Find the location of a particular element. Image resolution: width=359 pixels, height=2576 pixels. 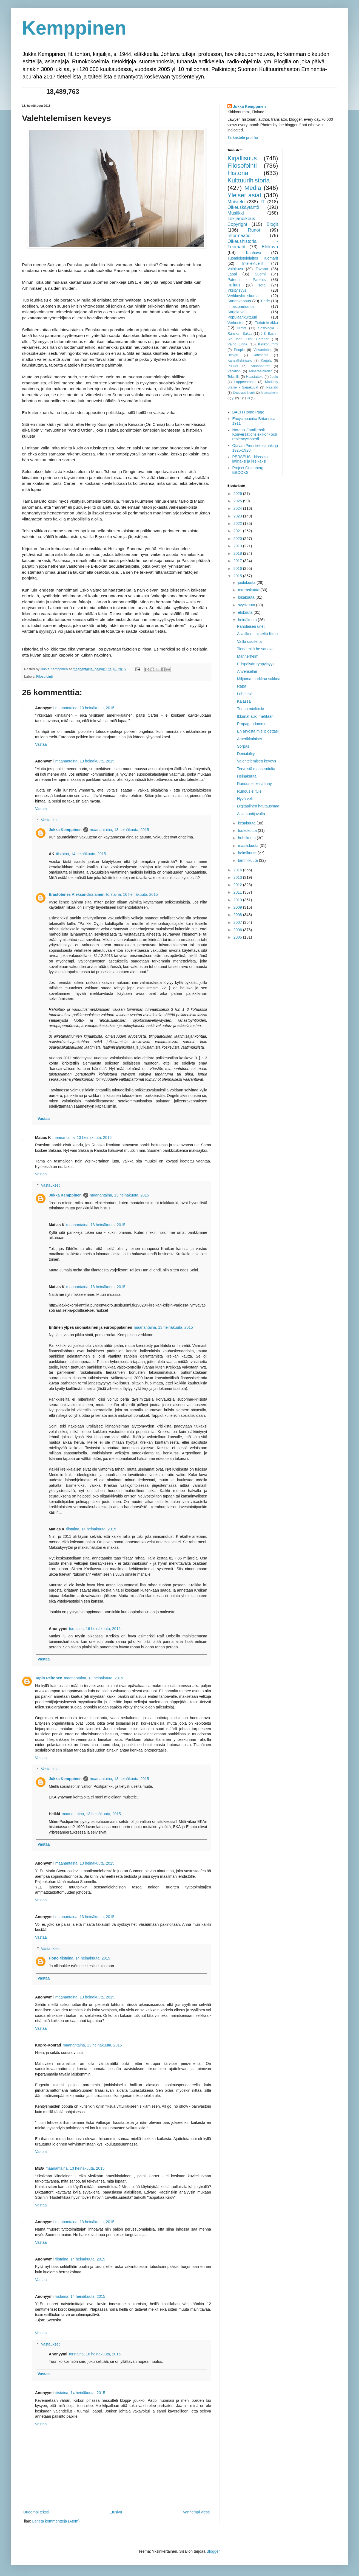

Lähetä kommentteja (Atom) is located at coordinates (56, 2521).